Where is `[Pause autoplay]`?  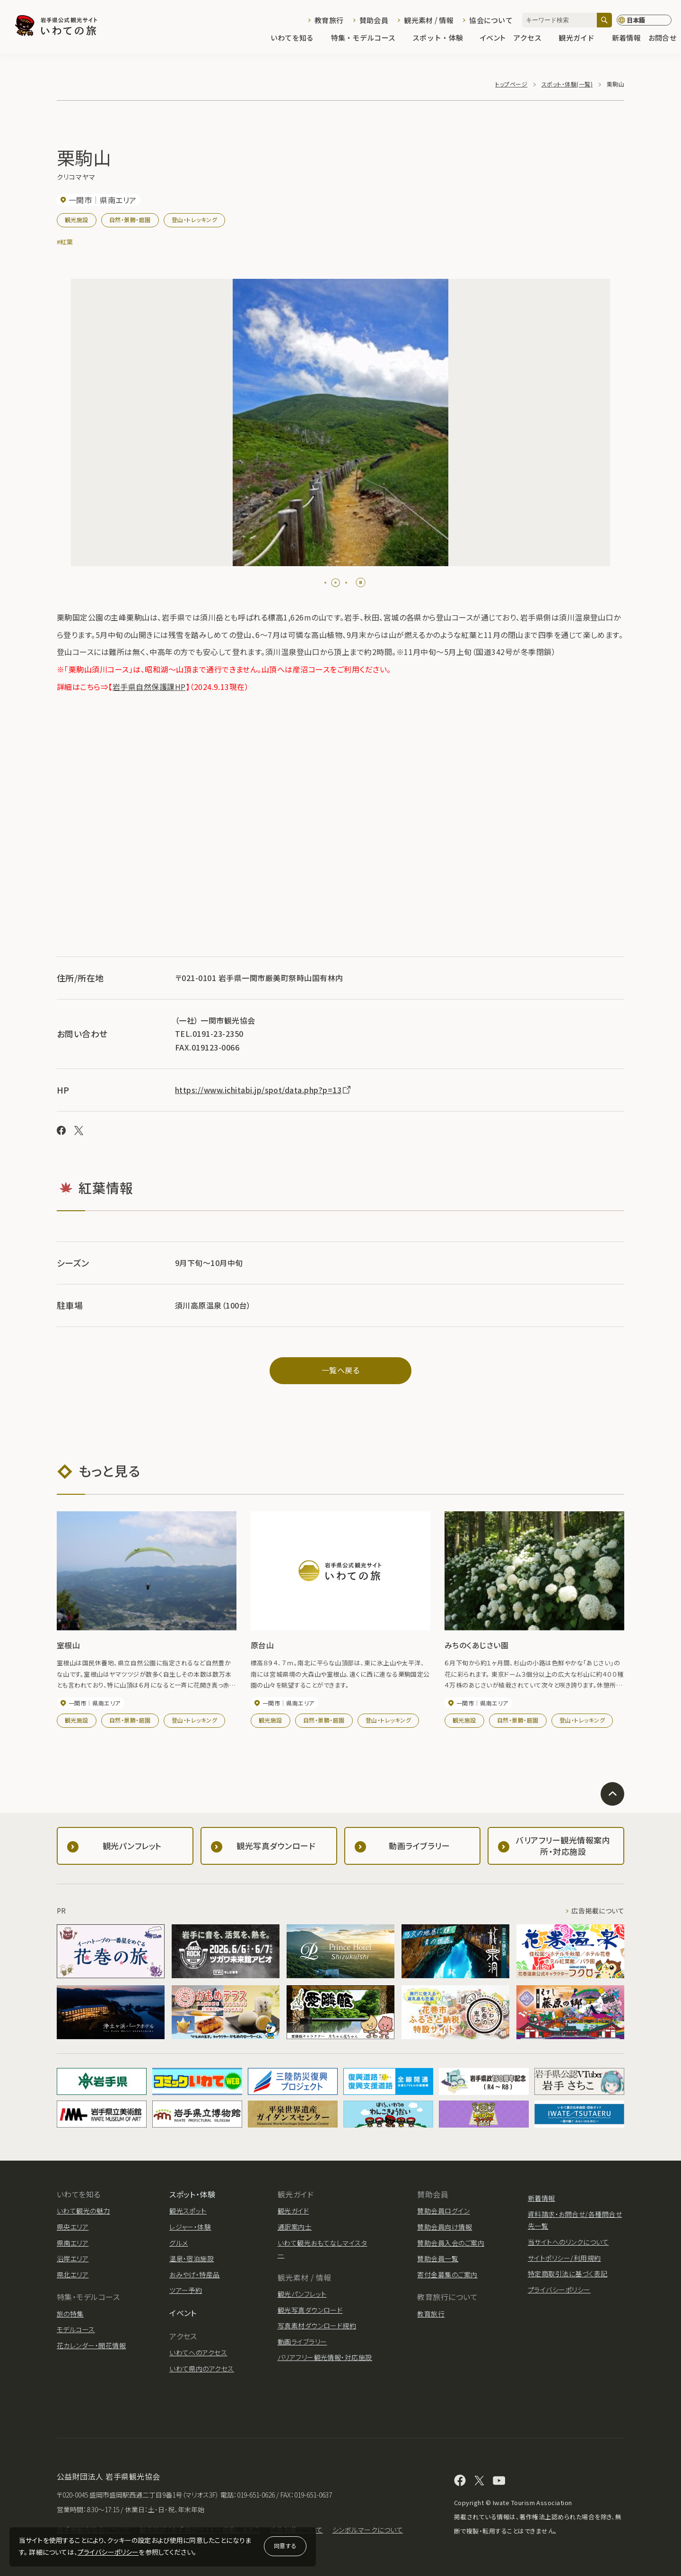
[Pause autoplay] is located at coordinates (361, 582).